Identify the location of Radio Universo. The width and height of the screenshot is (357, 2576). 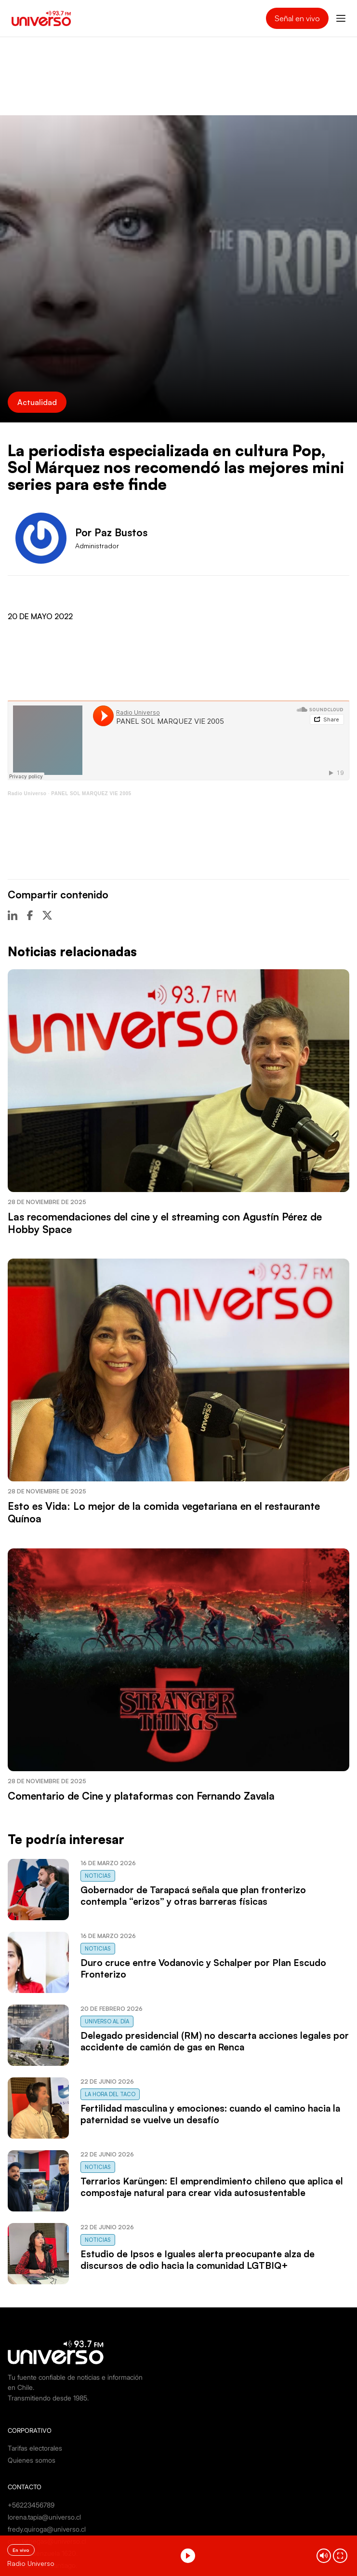
(27, 793).